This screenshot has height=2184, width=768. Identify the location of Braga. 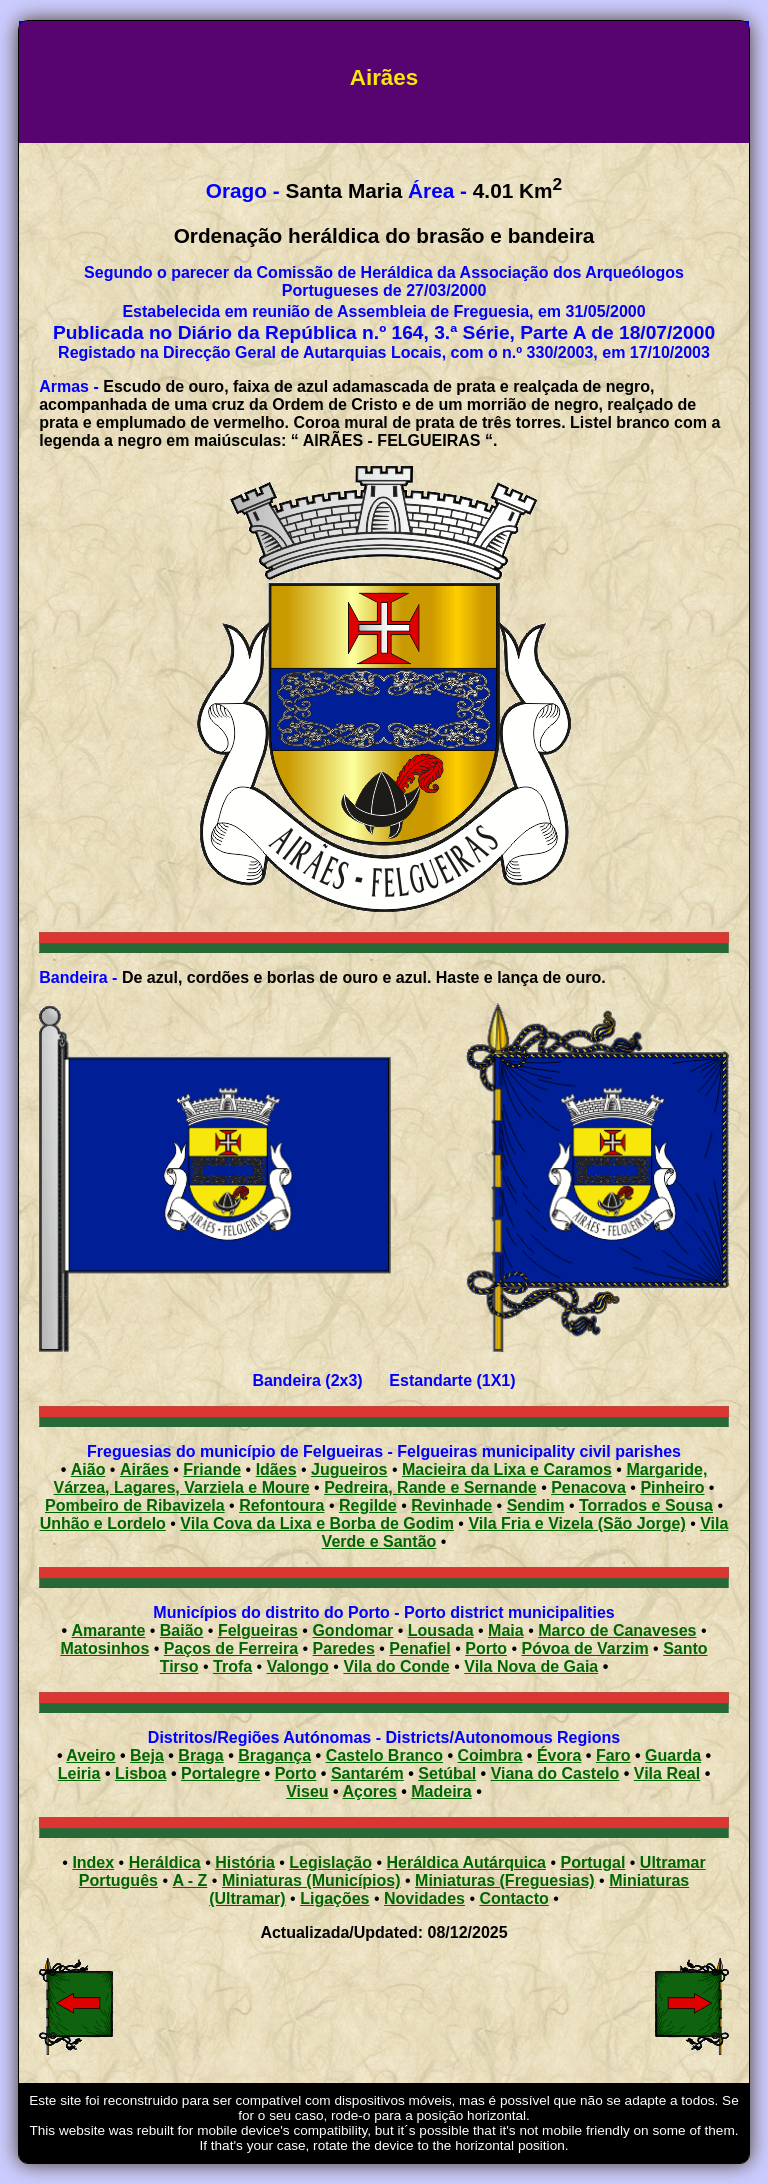
(200, 1755).